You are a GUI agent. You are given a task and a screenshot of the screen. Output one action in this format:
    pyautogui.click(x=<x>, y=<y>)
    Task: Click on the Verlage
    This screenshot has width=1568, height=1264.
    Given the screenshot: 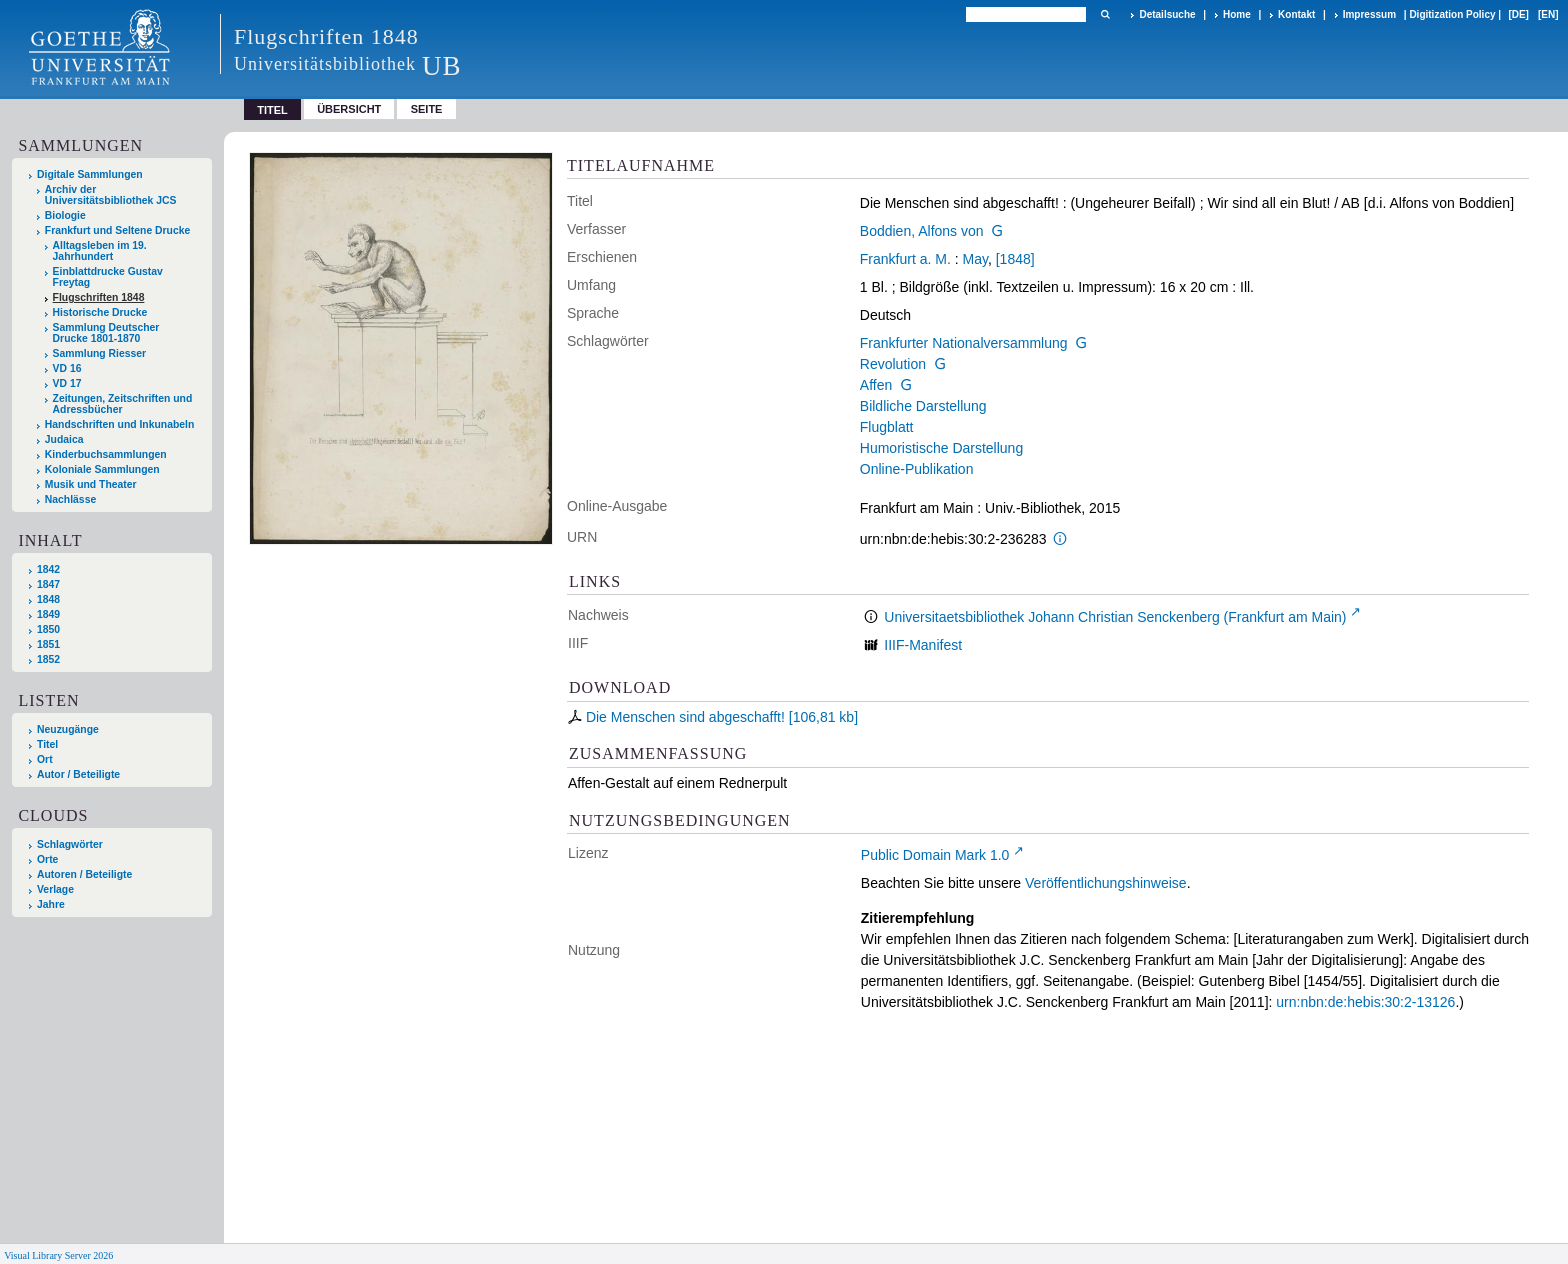 What is the action you would take?
    pyautogui.click(x=55, y=889)
    